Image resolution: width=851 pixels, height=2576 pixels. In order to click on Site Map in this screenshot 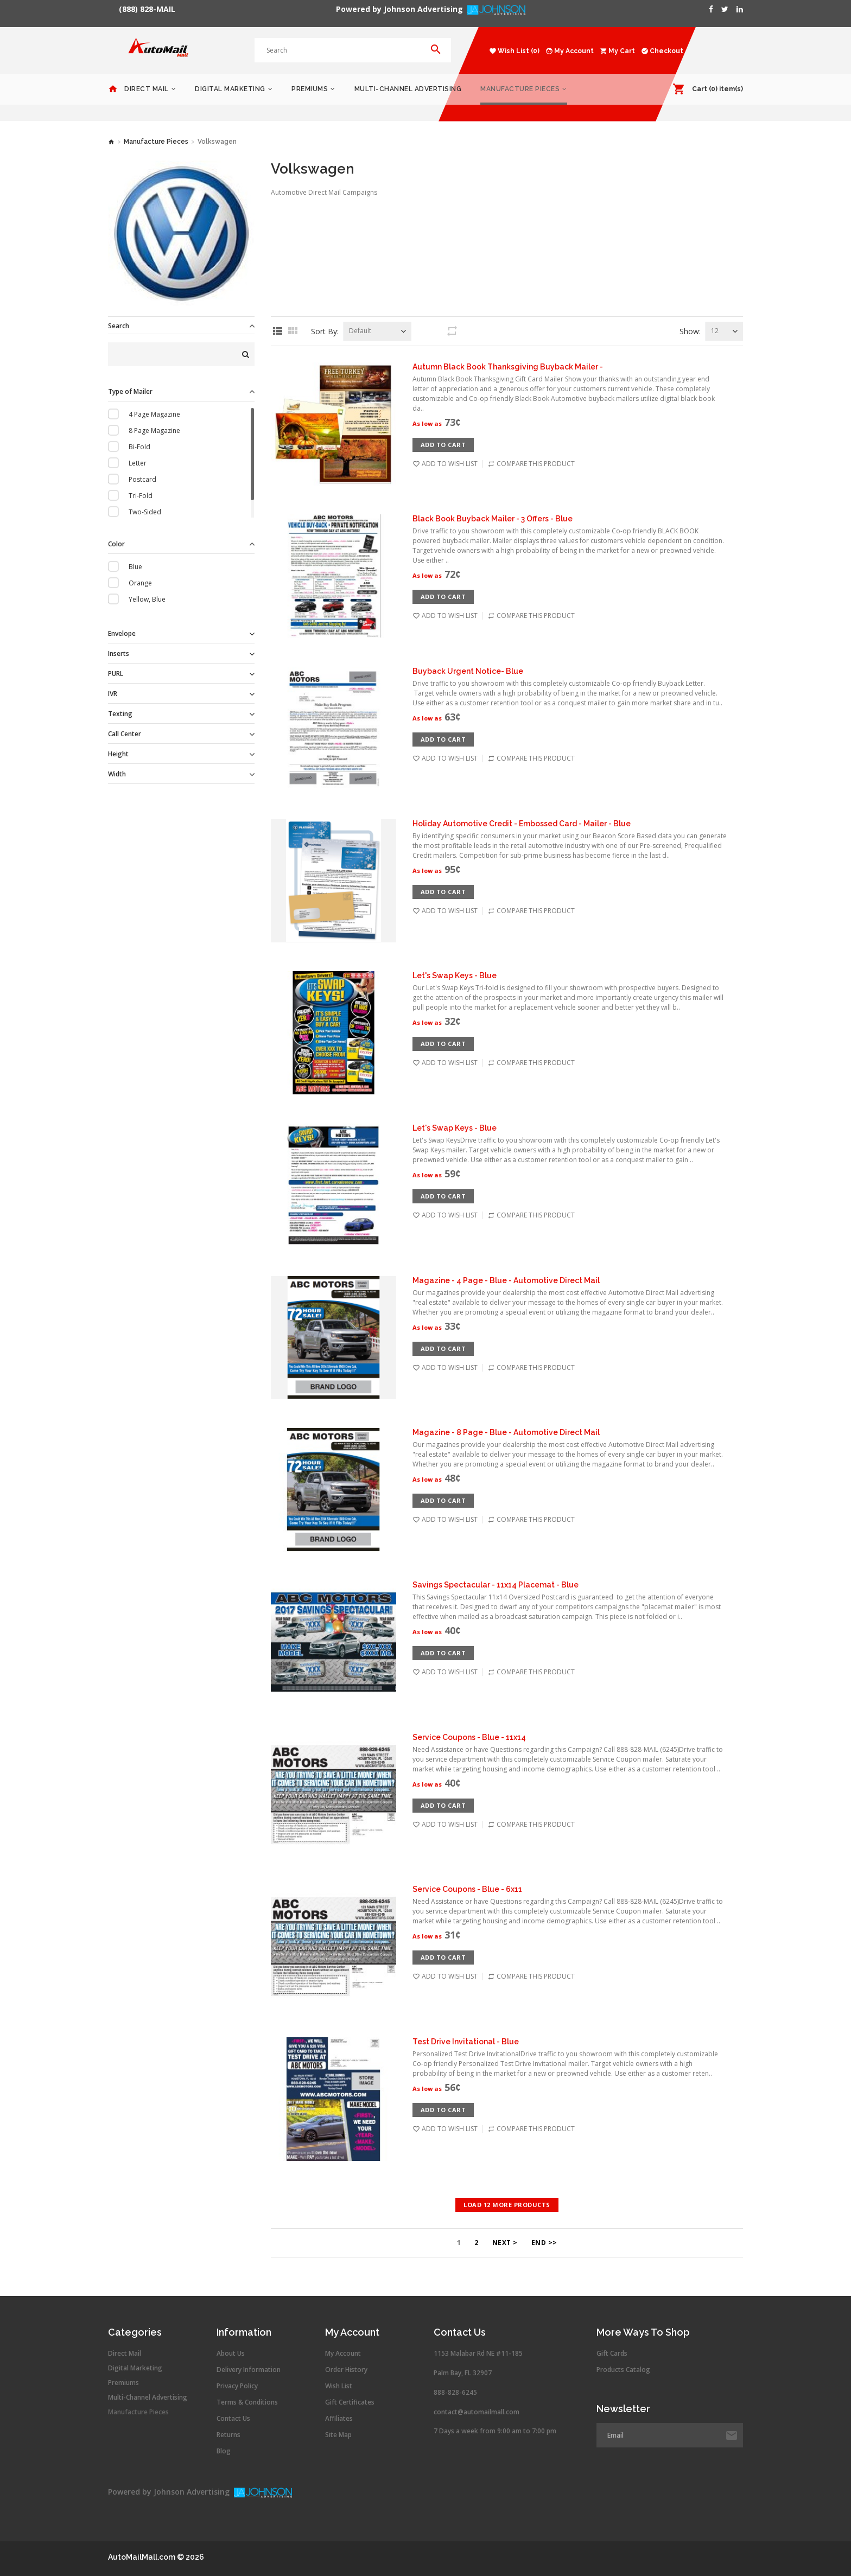, I will do `click(338, 2435)`.